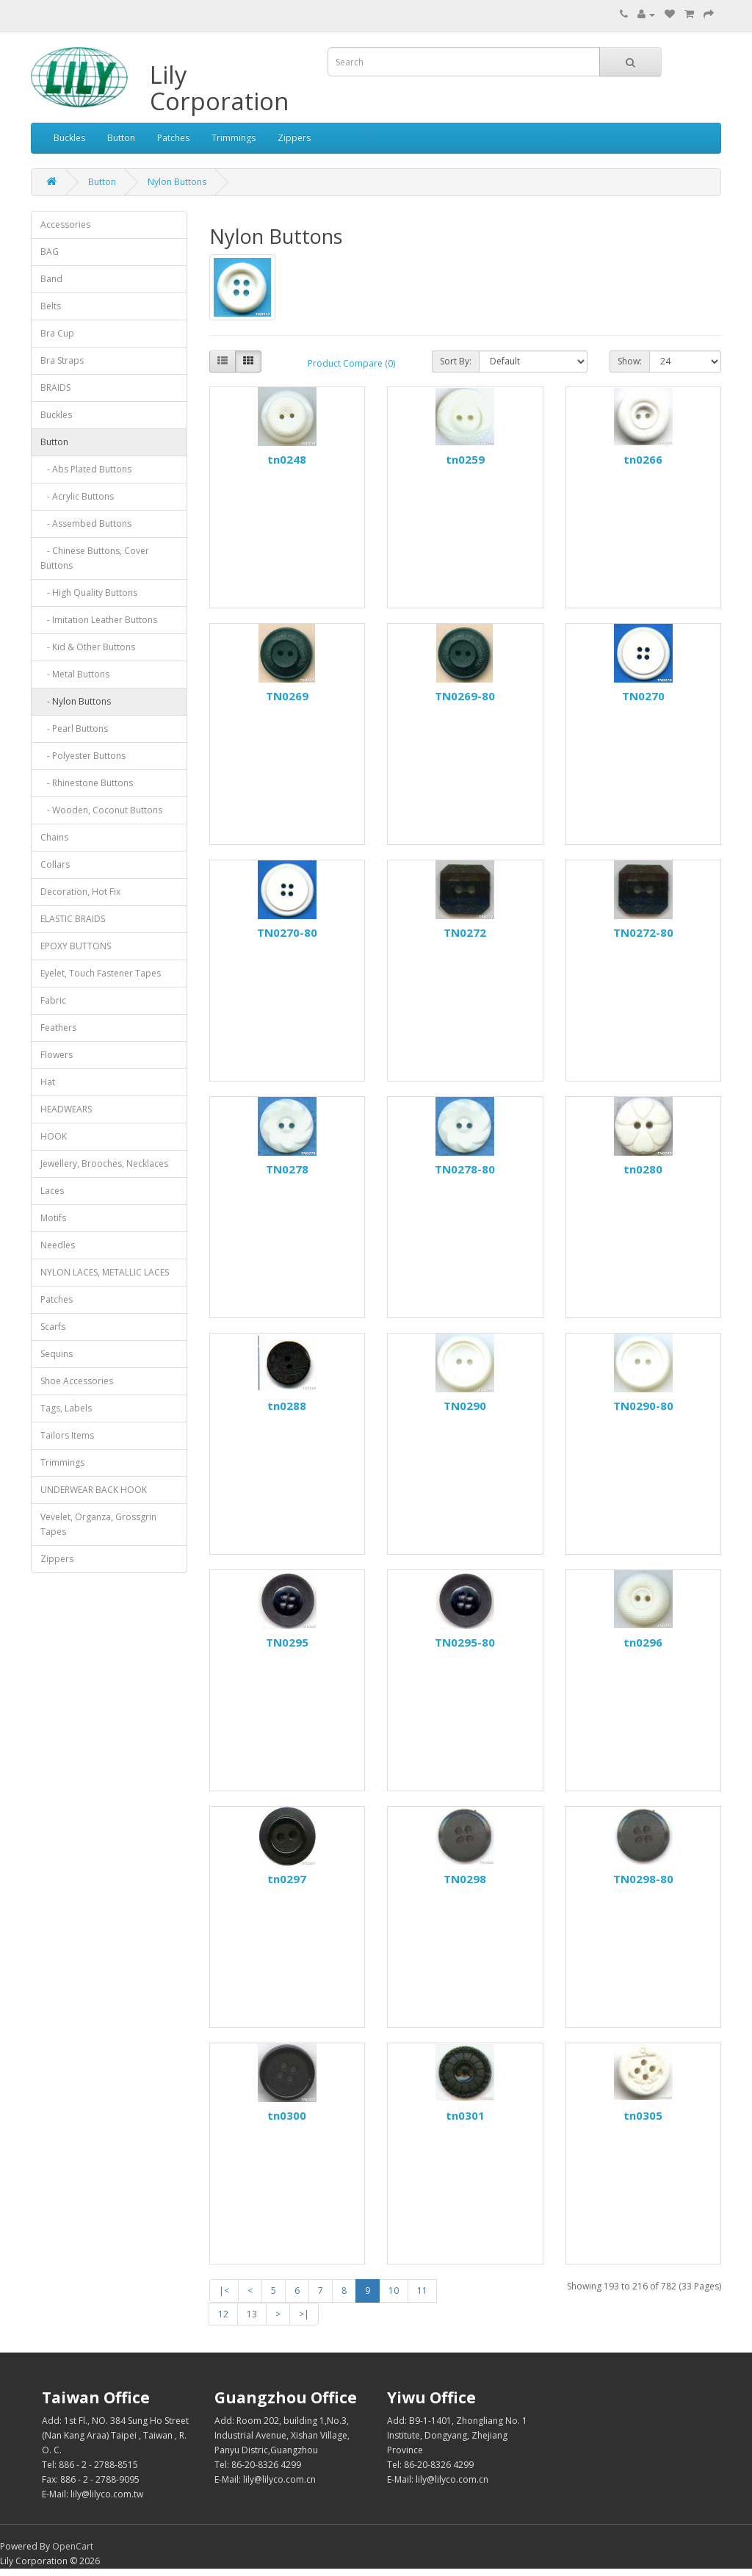 The image size is (752, 2576). What do you see at coordinates (69, 138) in the screenshot?
I see `Buckles` at bounding box center [69, 138].